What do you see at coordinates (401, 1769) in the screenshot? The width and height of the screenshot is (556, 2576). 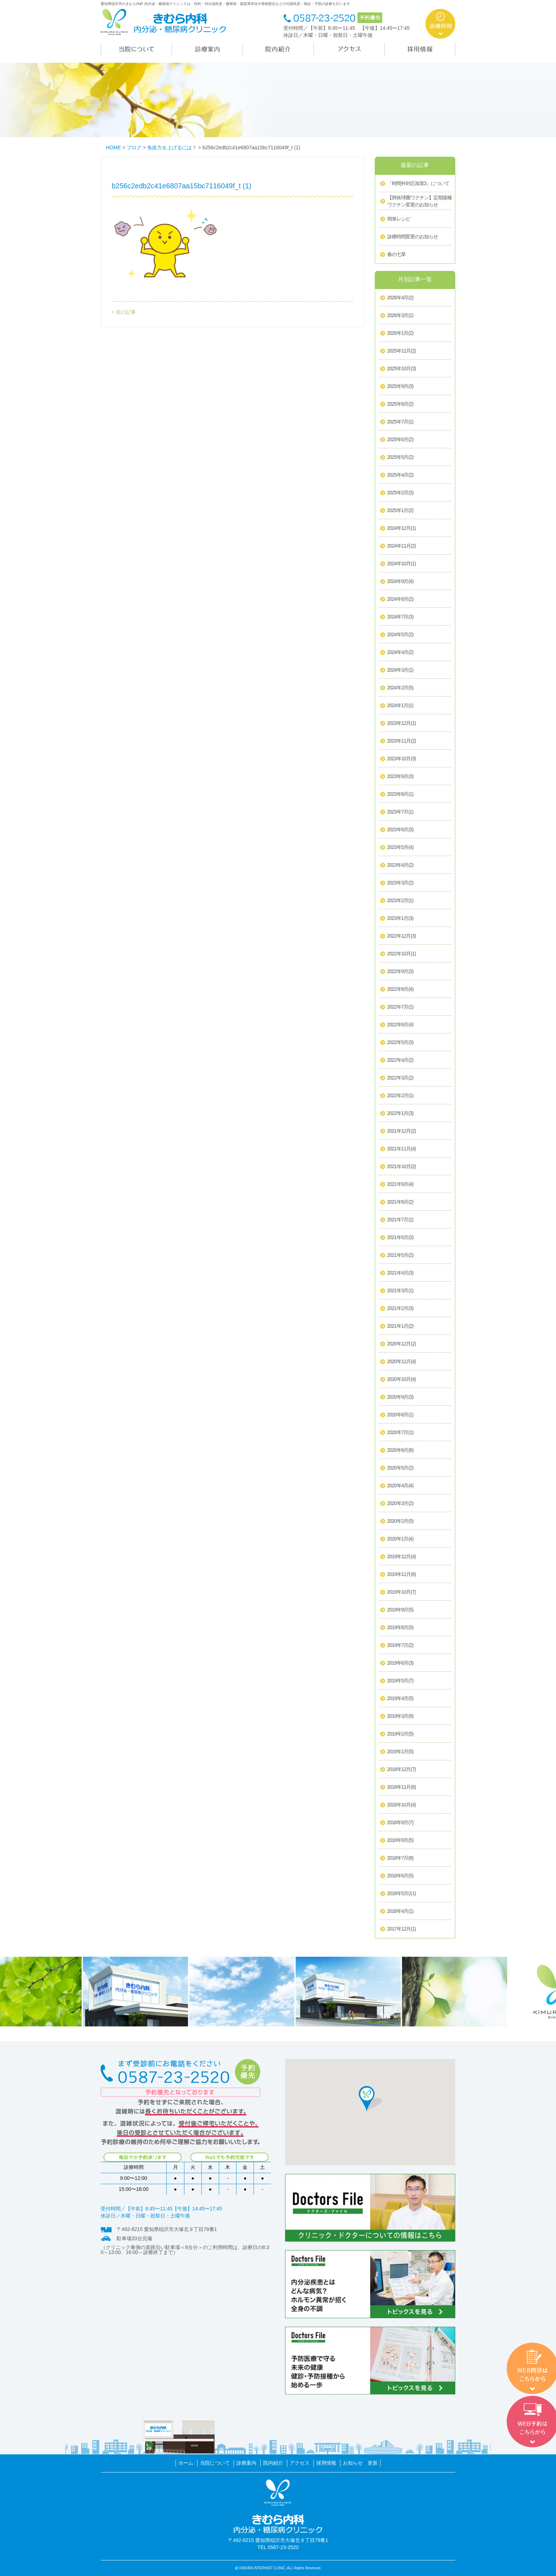 I see `2018年12月` at bounding box center [401, 1769].